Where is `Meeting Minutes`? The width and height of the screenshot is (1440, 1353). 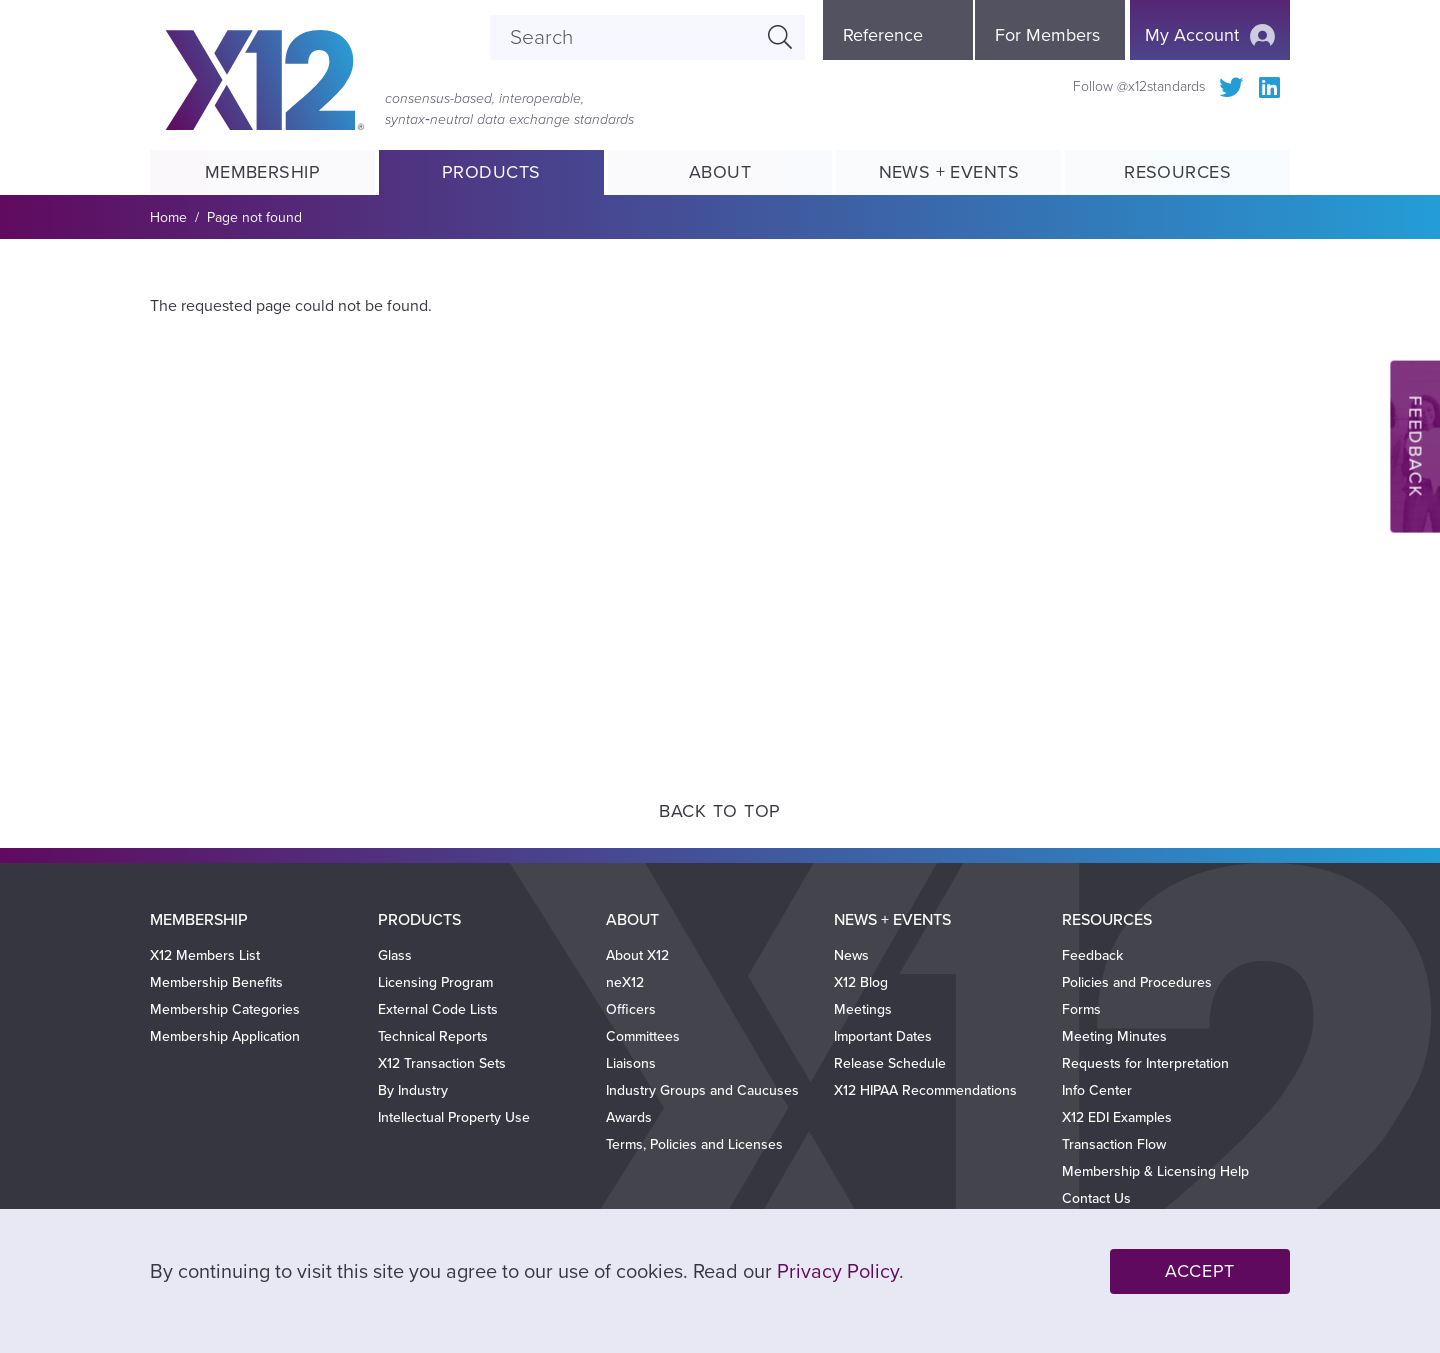
Meeting Minutes is located at coordinates (1114, 1036).